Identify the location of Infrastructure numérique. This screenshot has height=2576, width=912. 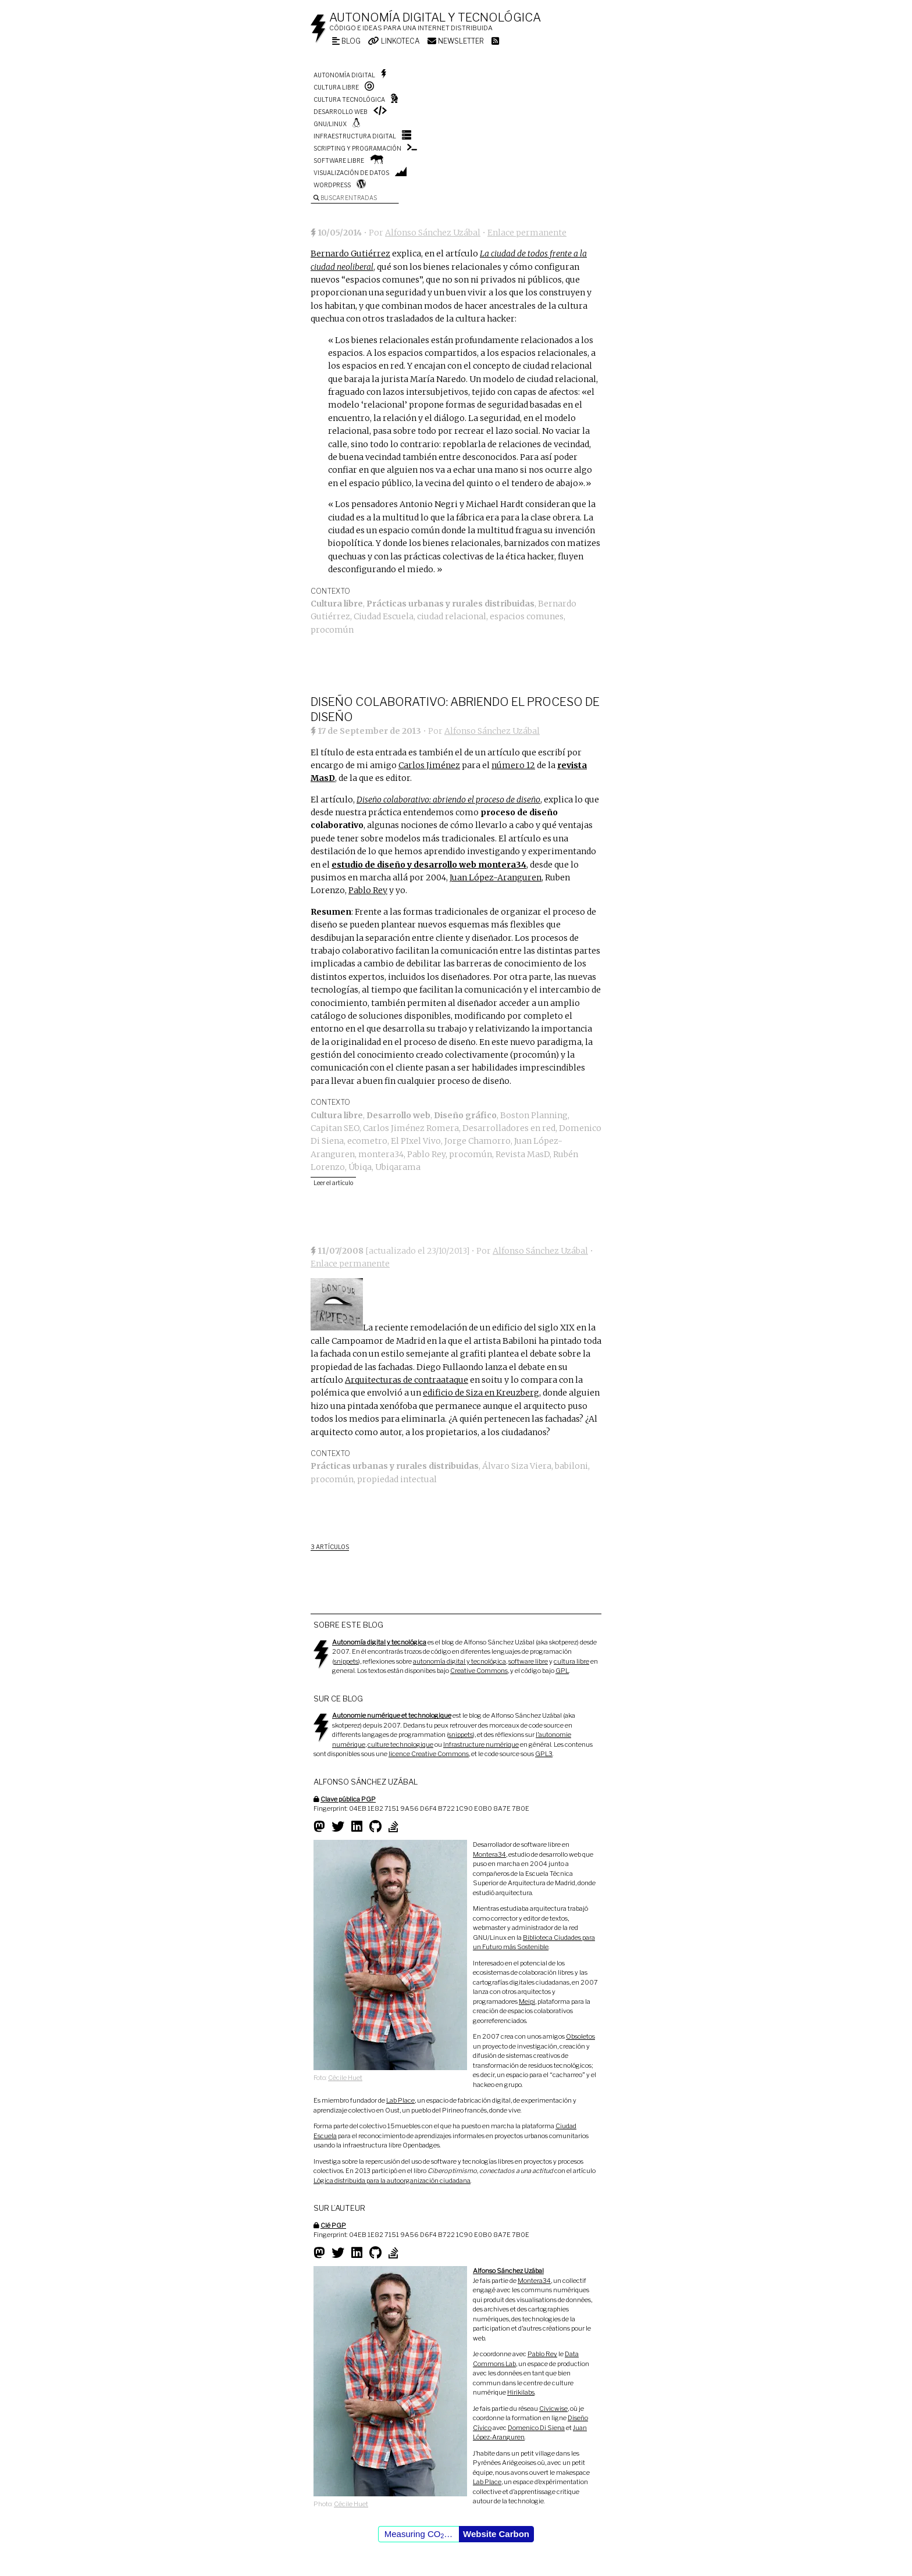
(481, 1744).